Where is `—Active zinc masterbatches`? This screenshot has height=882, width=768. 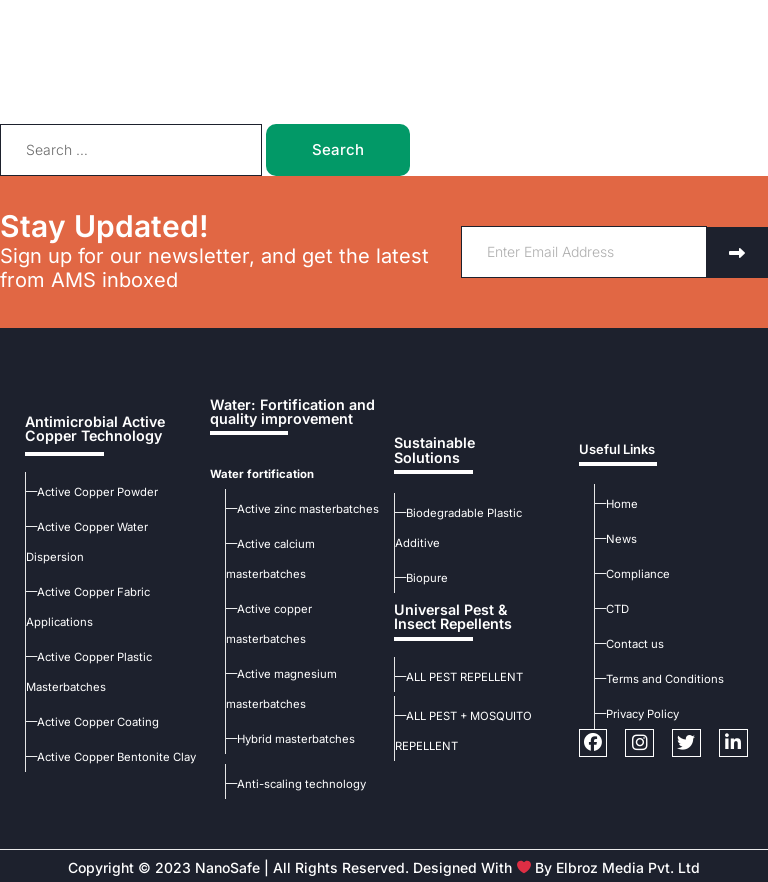 —Active zinc masterbatches is located at coordinates (301, 507).